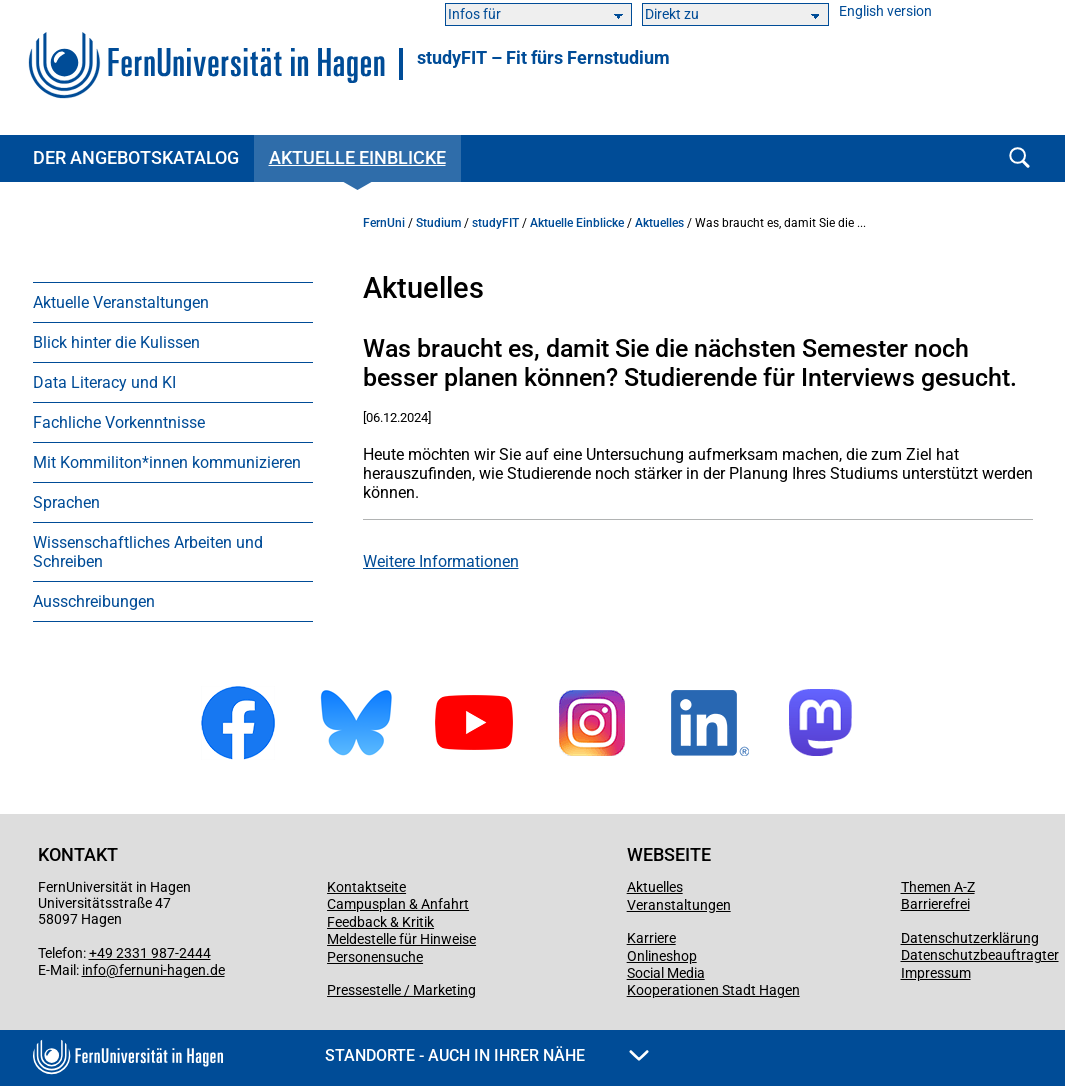 This screenshot has width=1065, height=1086. Describe the element at coordinates (366, 887) in the screenshot. I see `Kontaktseite` at that location.